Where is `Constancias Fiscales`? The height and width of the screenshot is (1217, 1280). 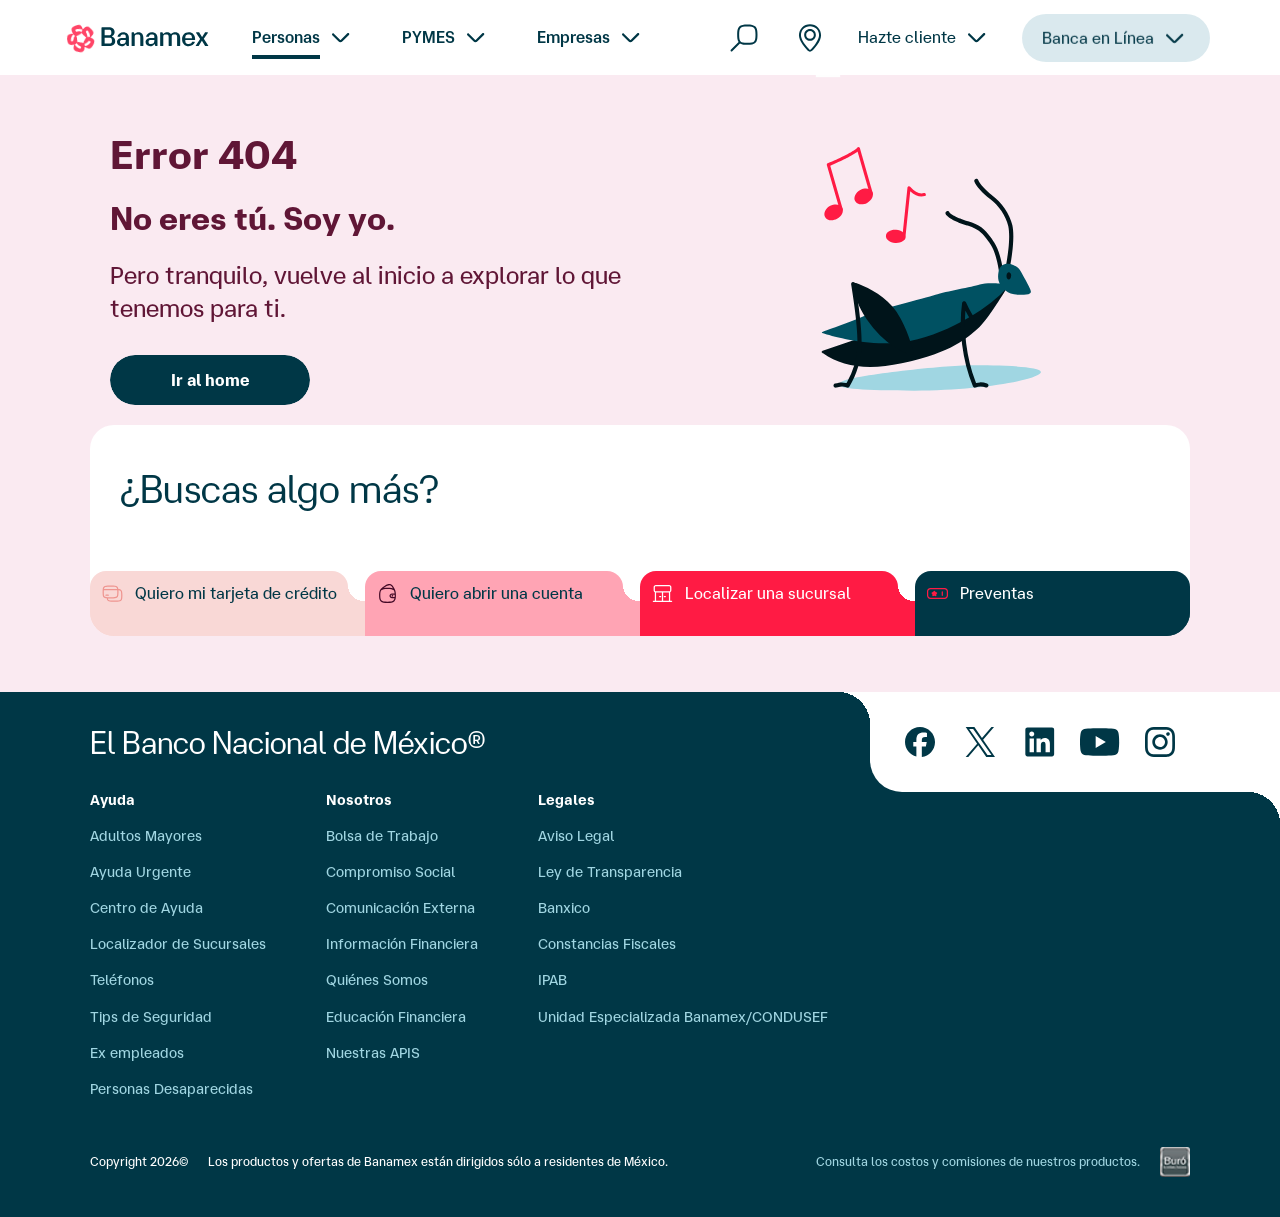 Constancias Fiscales is located at coordinates (607, 944).